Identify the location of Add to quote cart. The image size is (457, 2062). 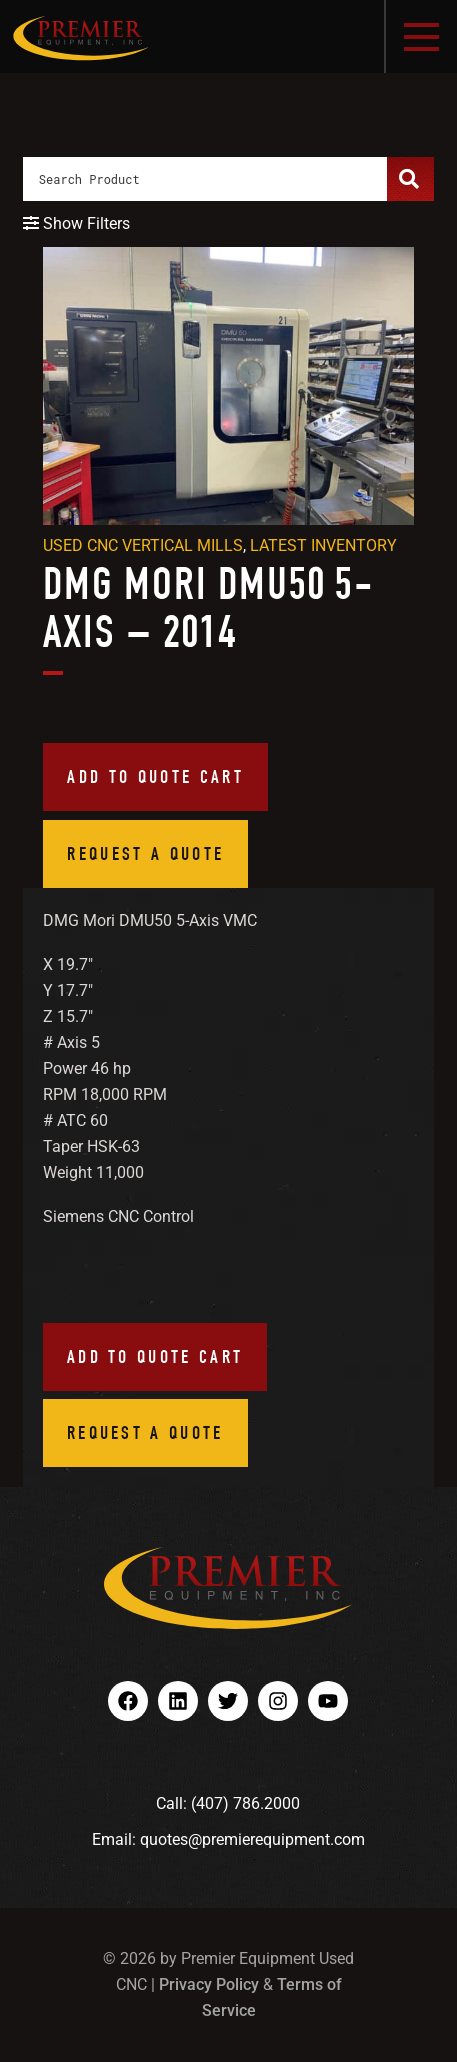
(155, 776).